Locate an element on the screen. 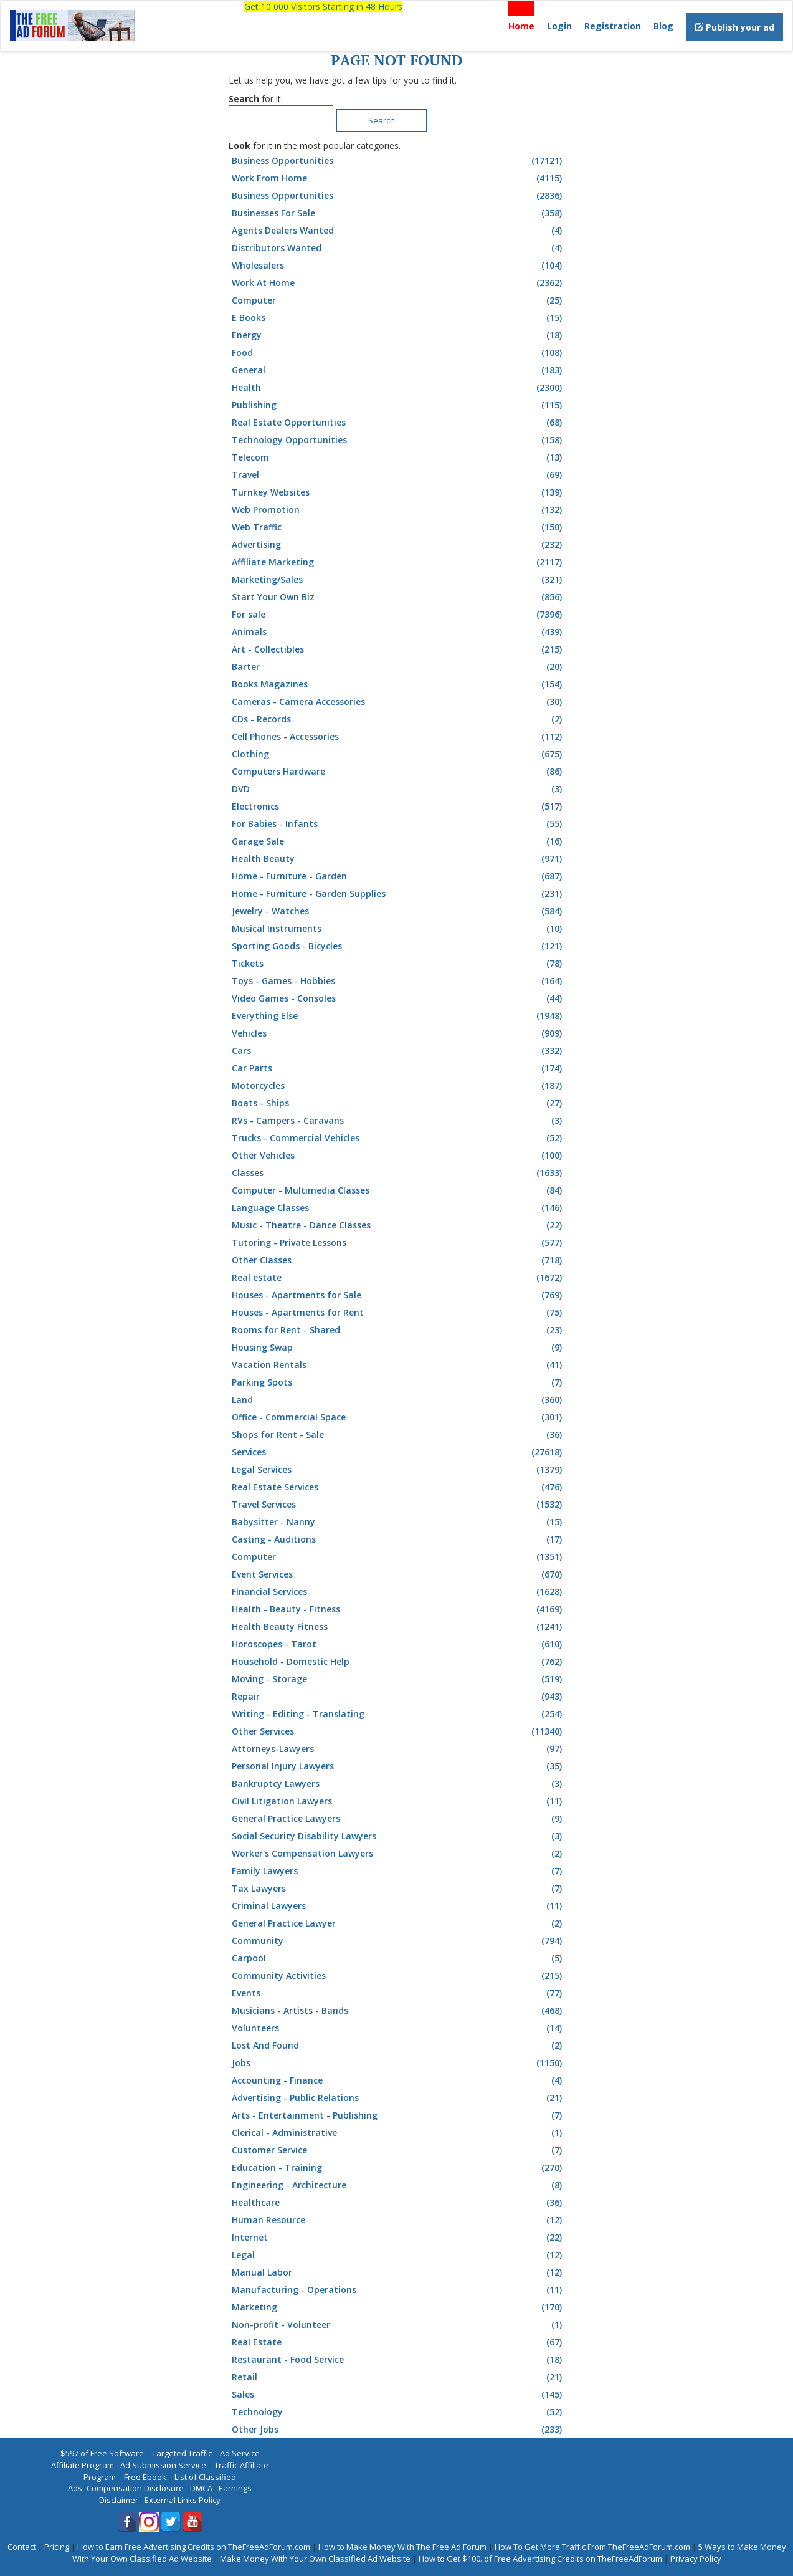 Image resolution: width=793 pixels, height=2576 pixels. Privacy Policy is located at coordinates (695, 2558).